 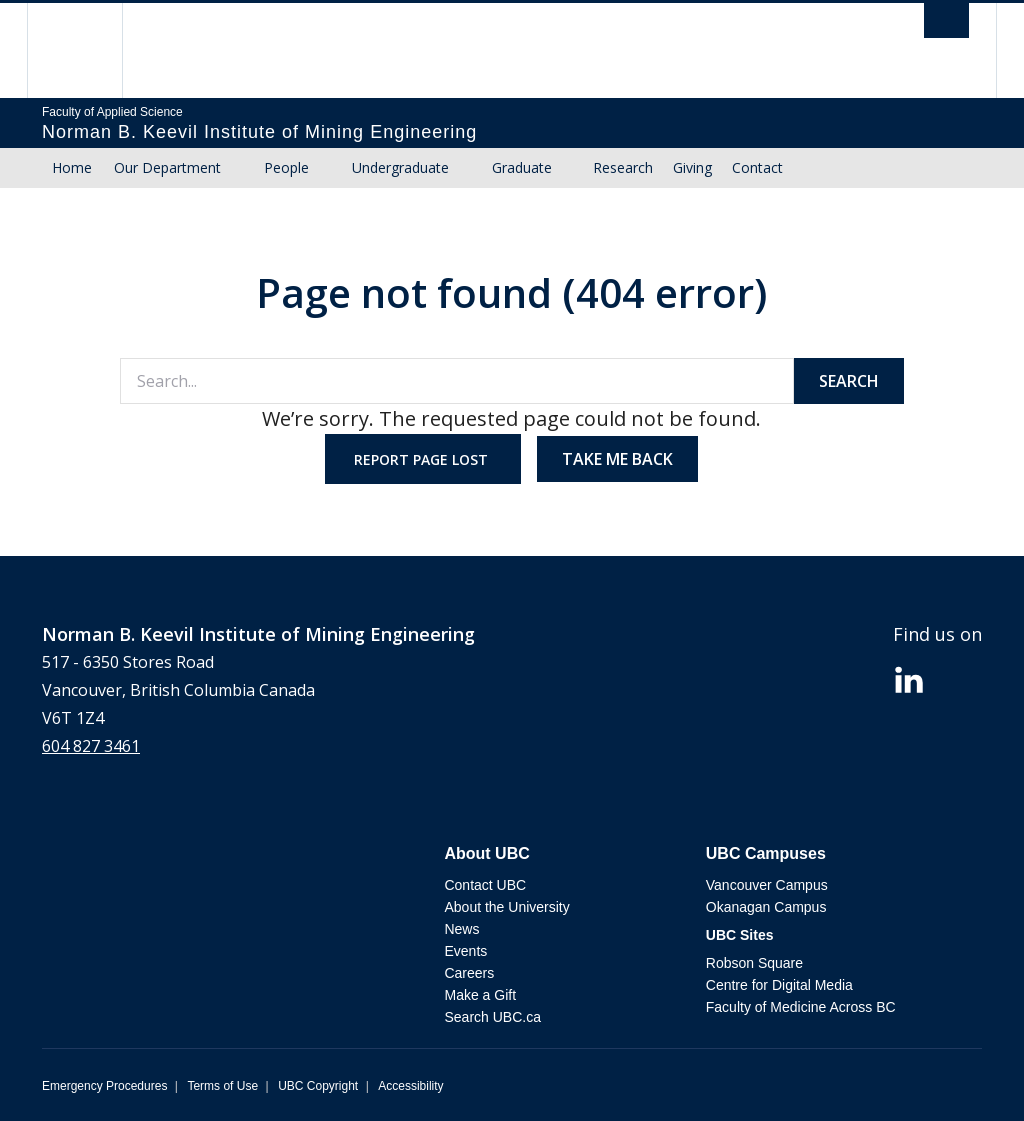 I want to click on Vancouver Campus, so click(x=767, y=885).